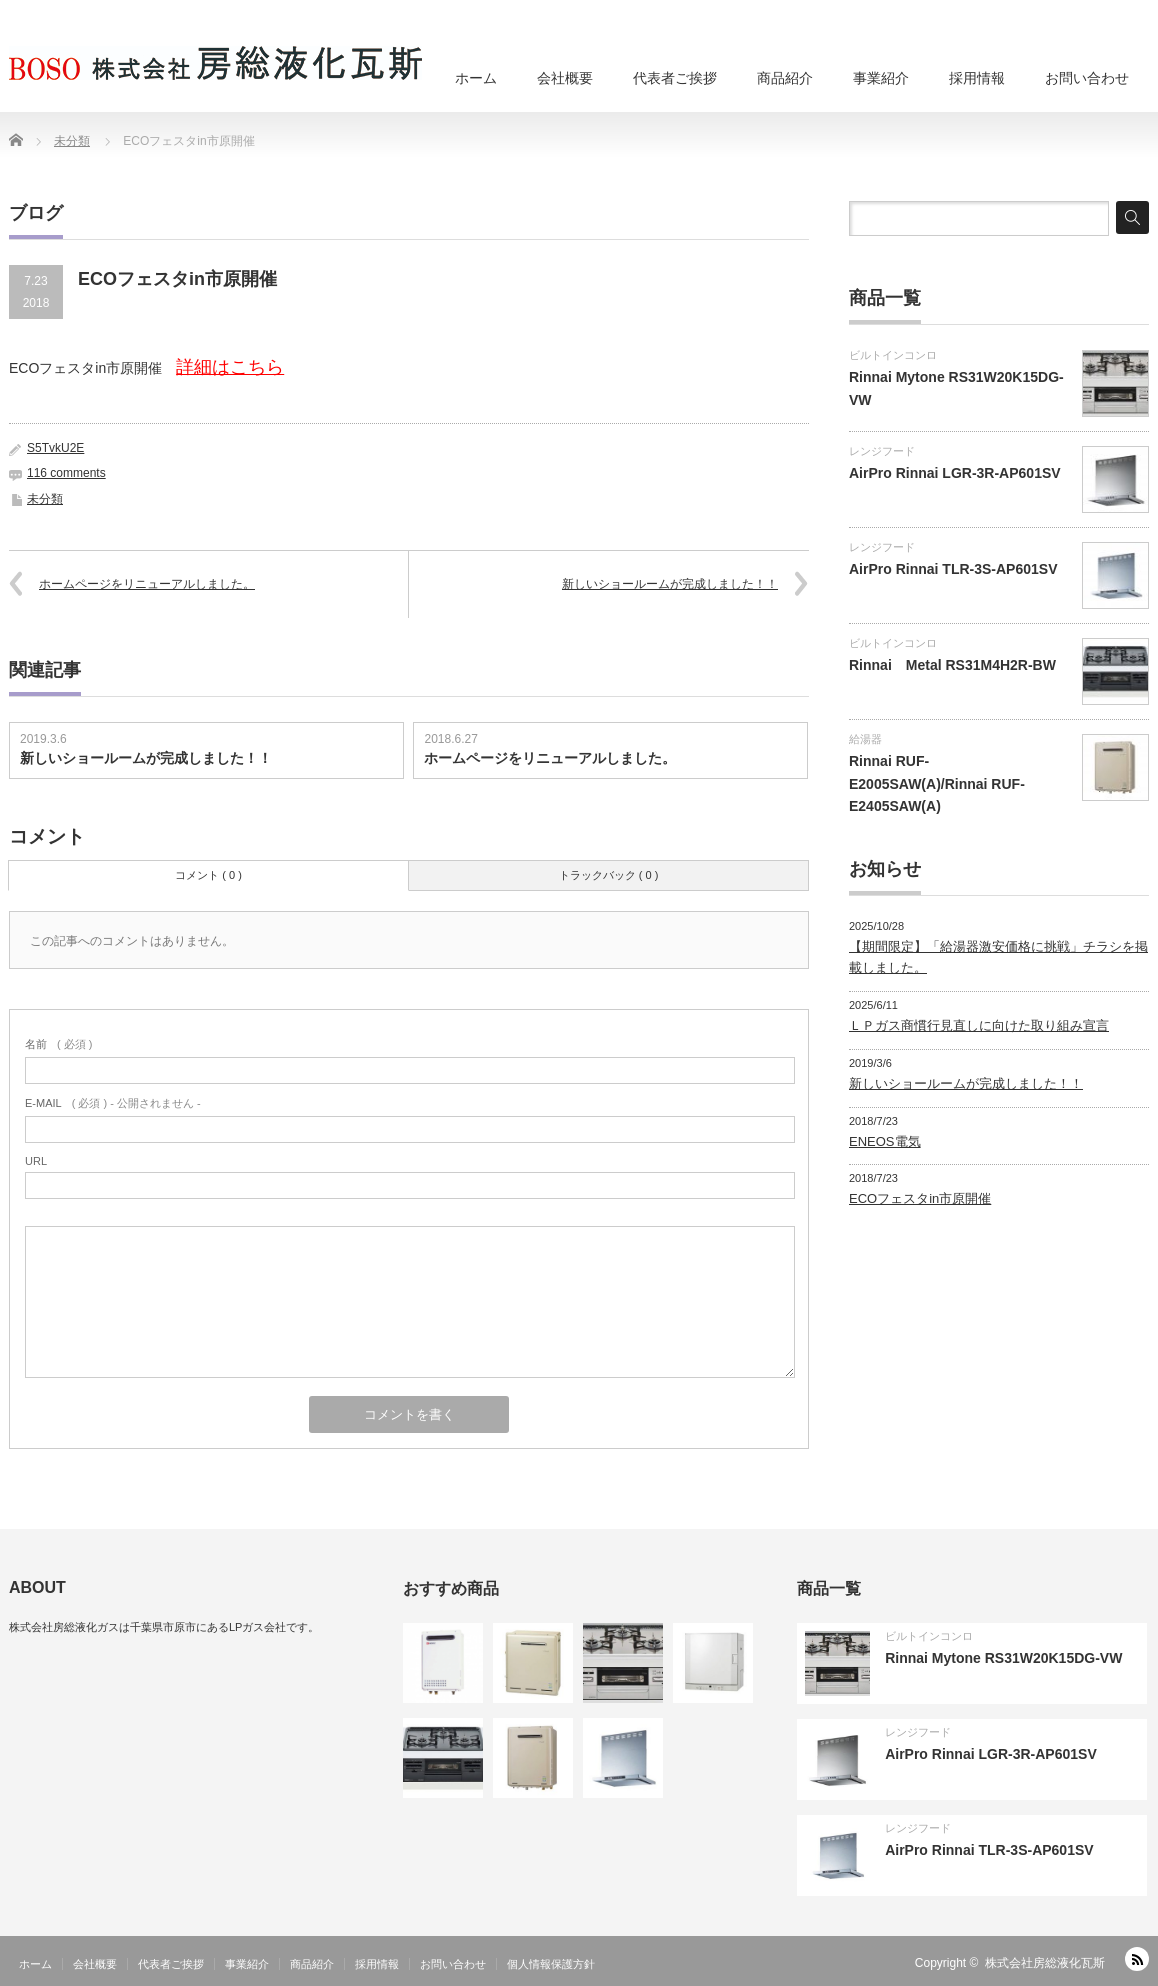 This screenshot has height=1986, width=1158. Describe the element at coordinates (882, 451) in the screenshot. I see `レンジフード` at that location.